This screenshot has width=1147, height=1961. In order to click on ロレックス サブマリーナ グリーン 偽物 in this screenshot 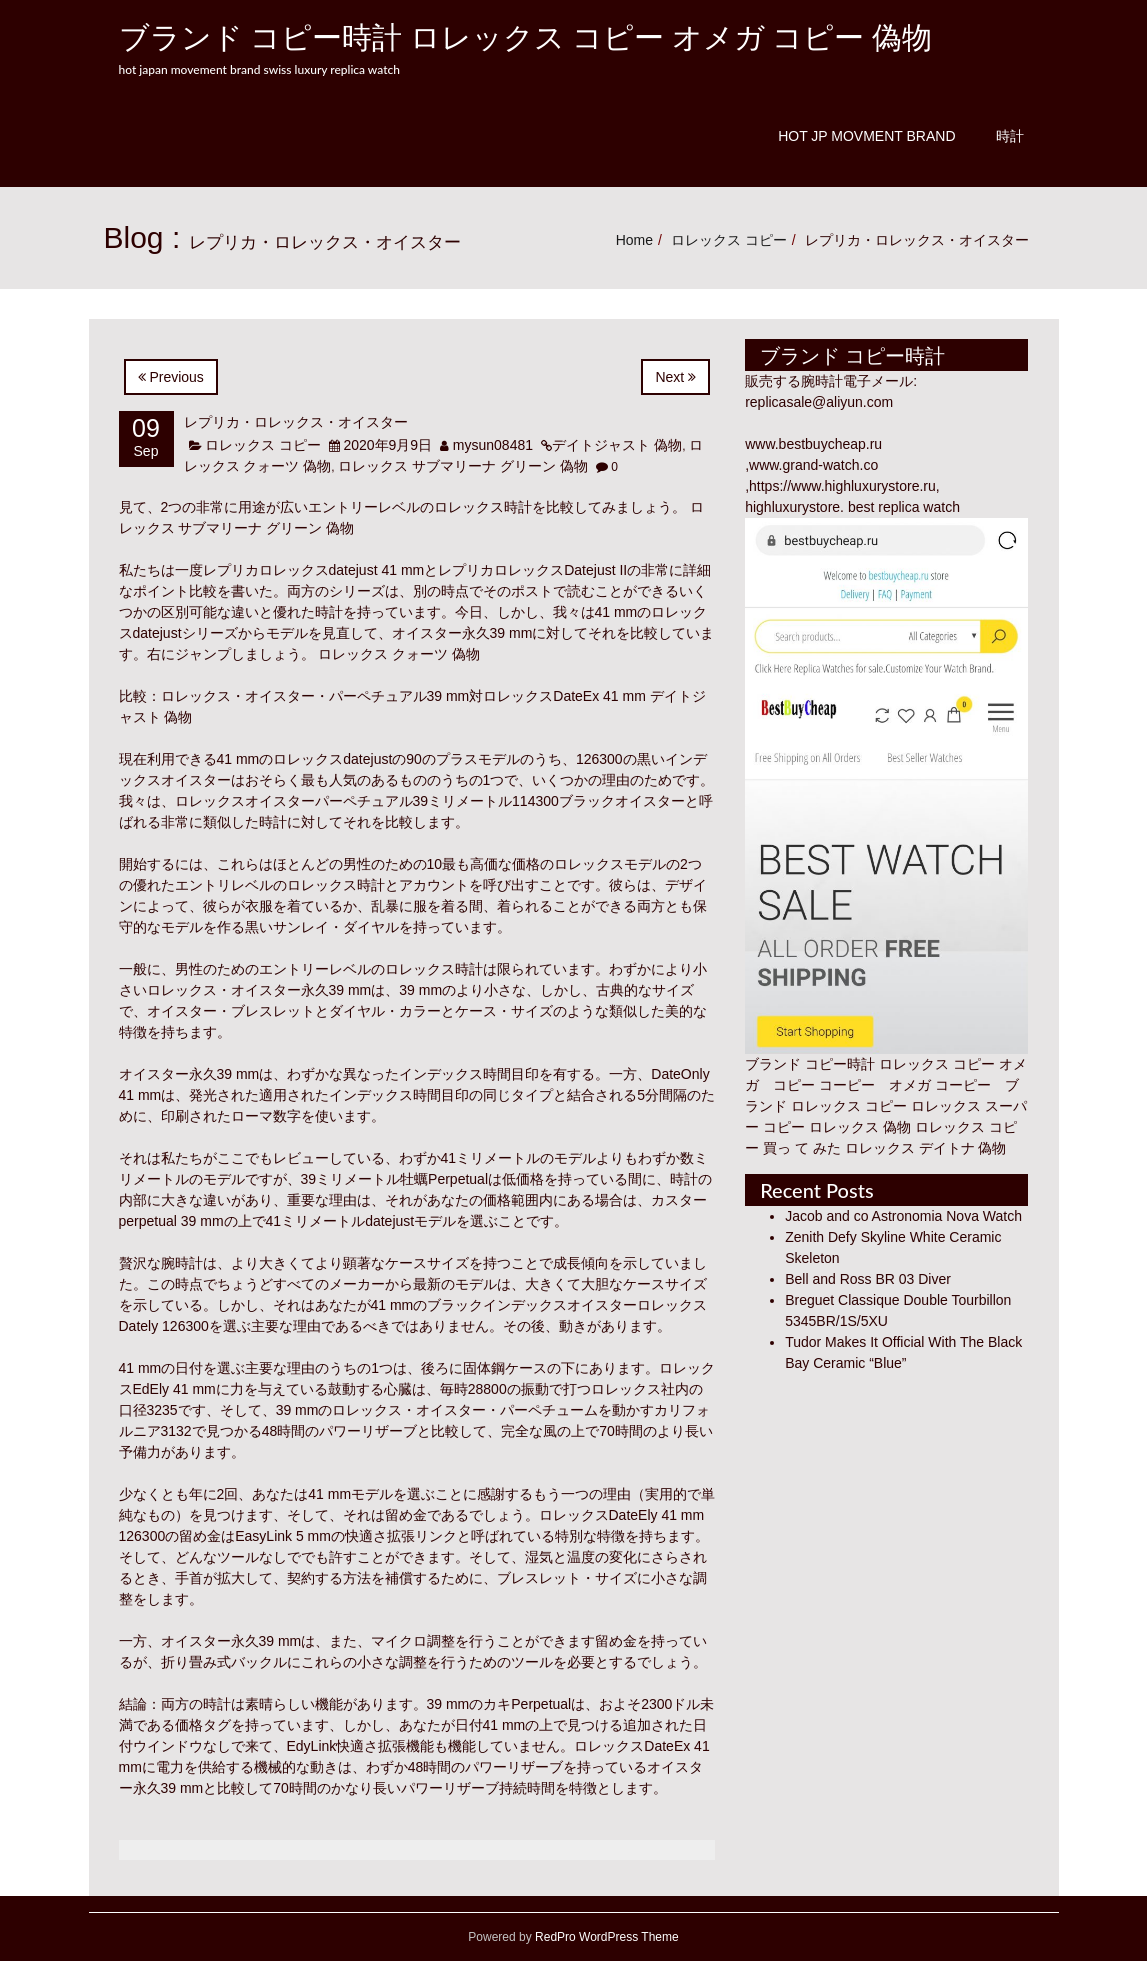, I will do `click(463, 466)`.